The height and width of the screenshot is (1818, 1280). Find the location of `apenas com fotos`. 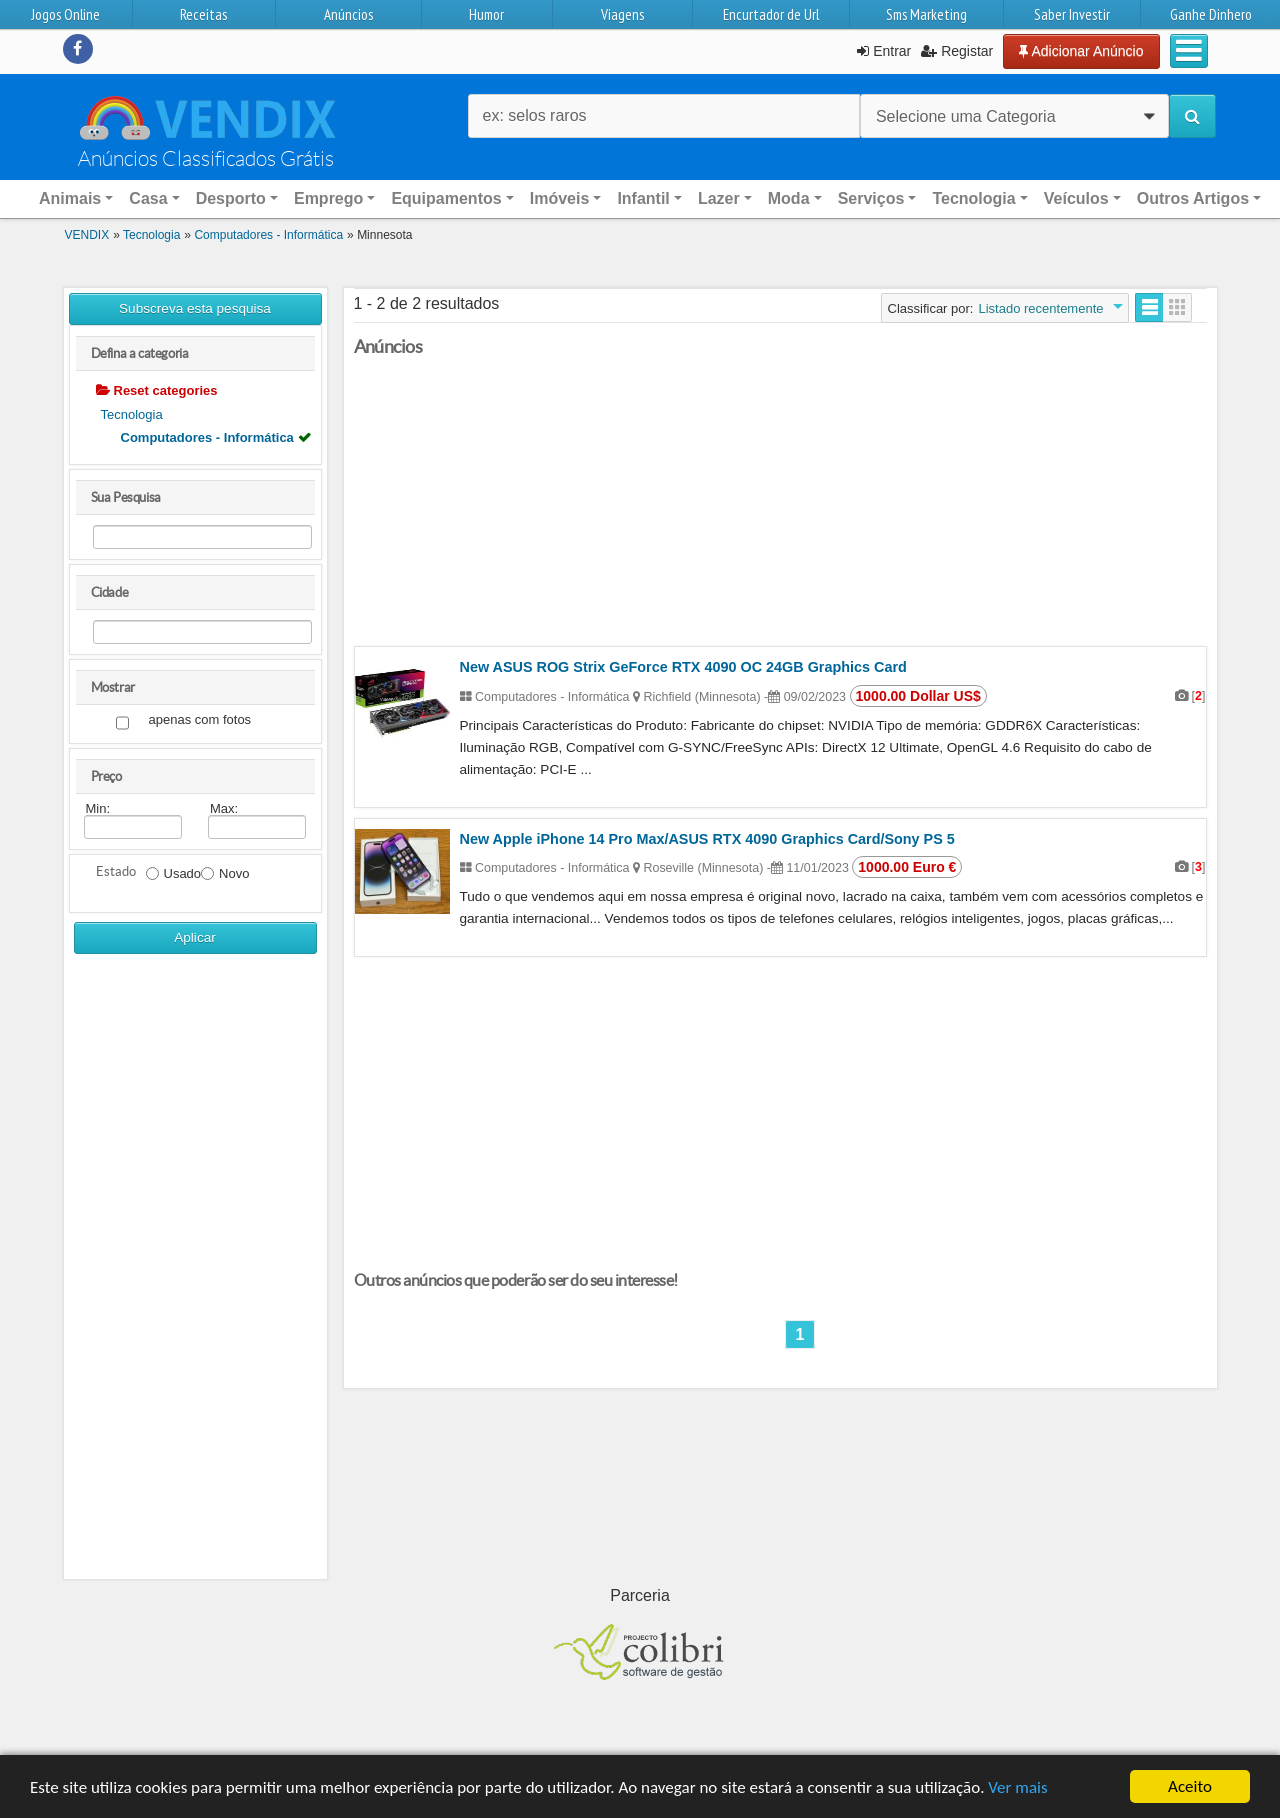

apenas com fotos is located at coordinates (200, 720).